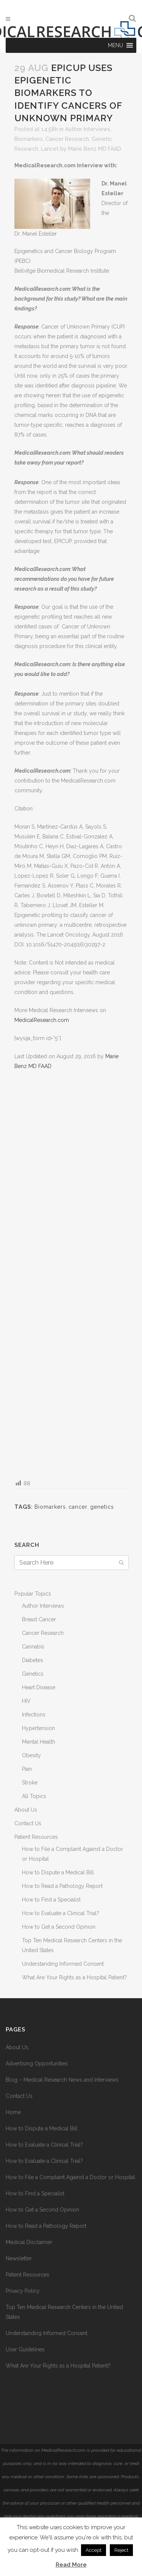 Image resolution: width=142 pixels, height=2576 pixels. What do you see at coordinates (121, 2550) in the screenshot?
I see `Reject [button]` at bounding box center [121, 2550].